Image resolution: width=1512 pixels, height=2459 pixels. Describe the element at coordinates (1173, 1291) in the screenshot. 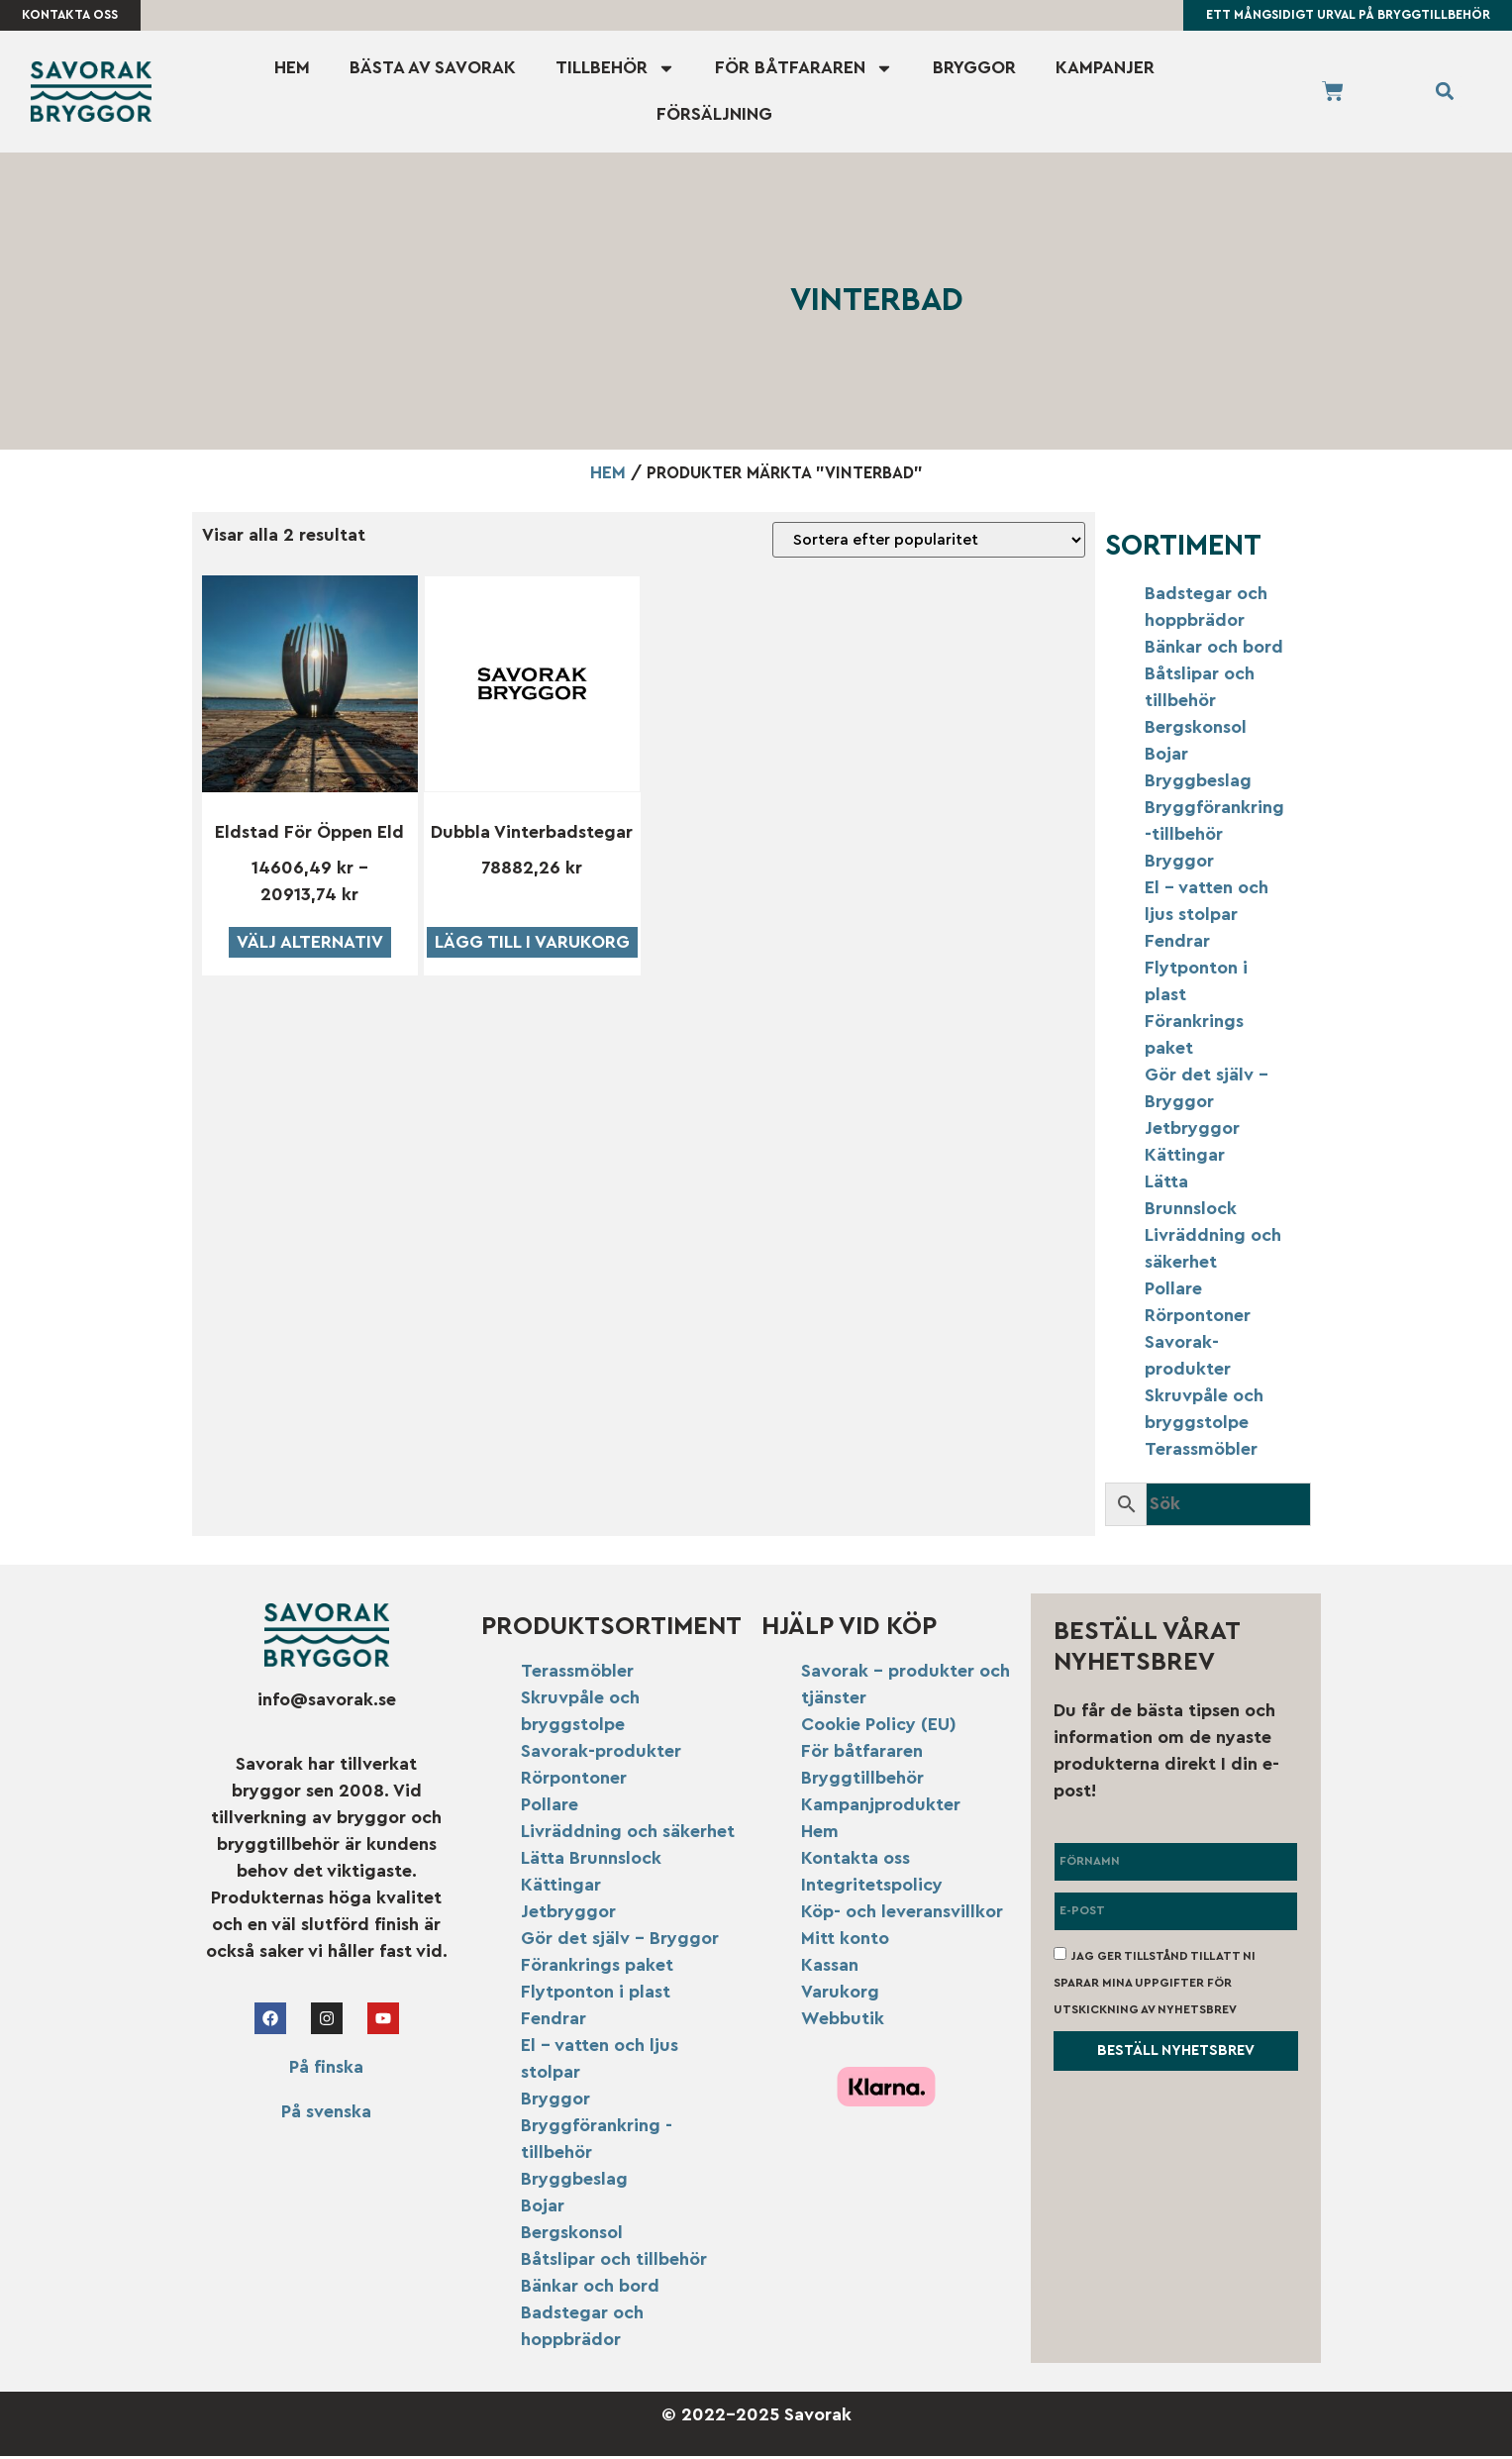

I see `Pollare` at that location.